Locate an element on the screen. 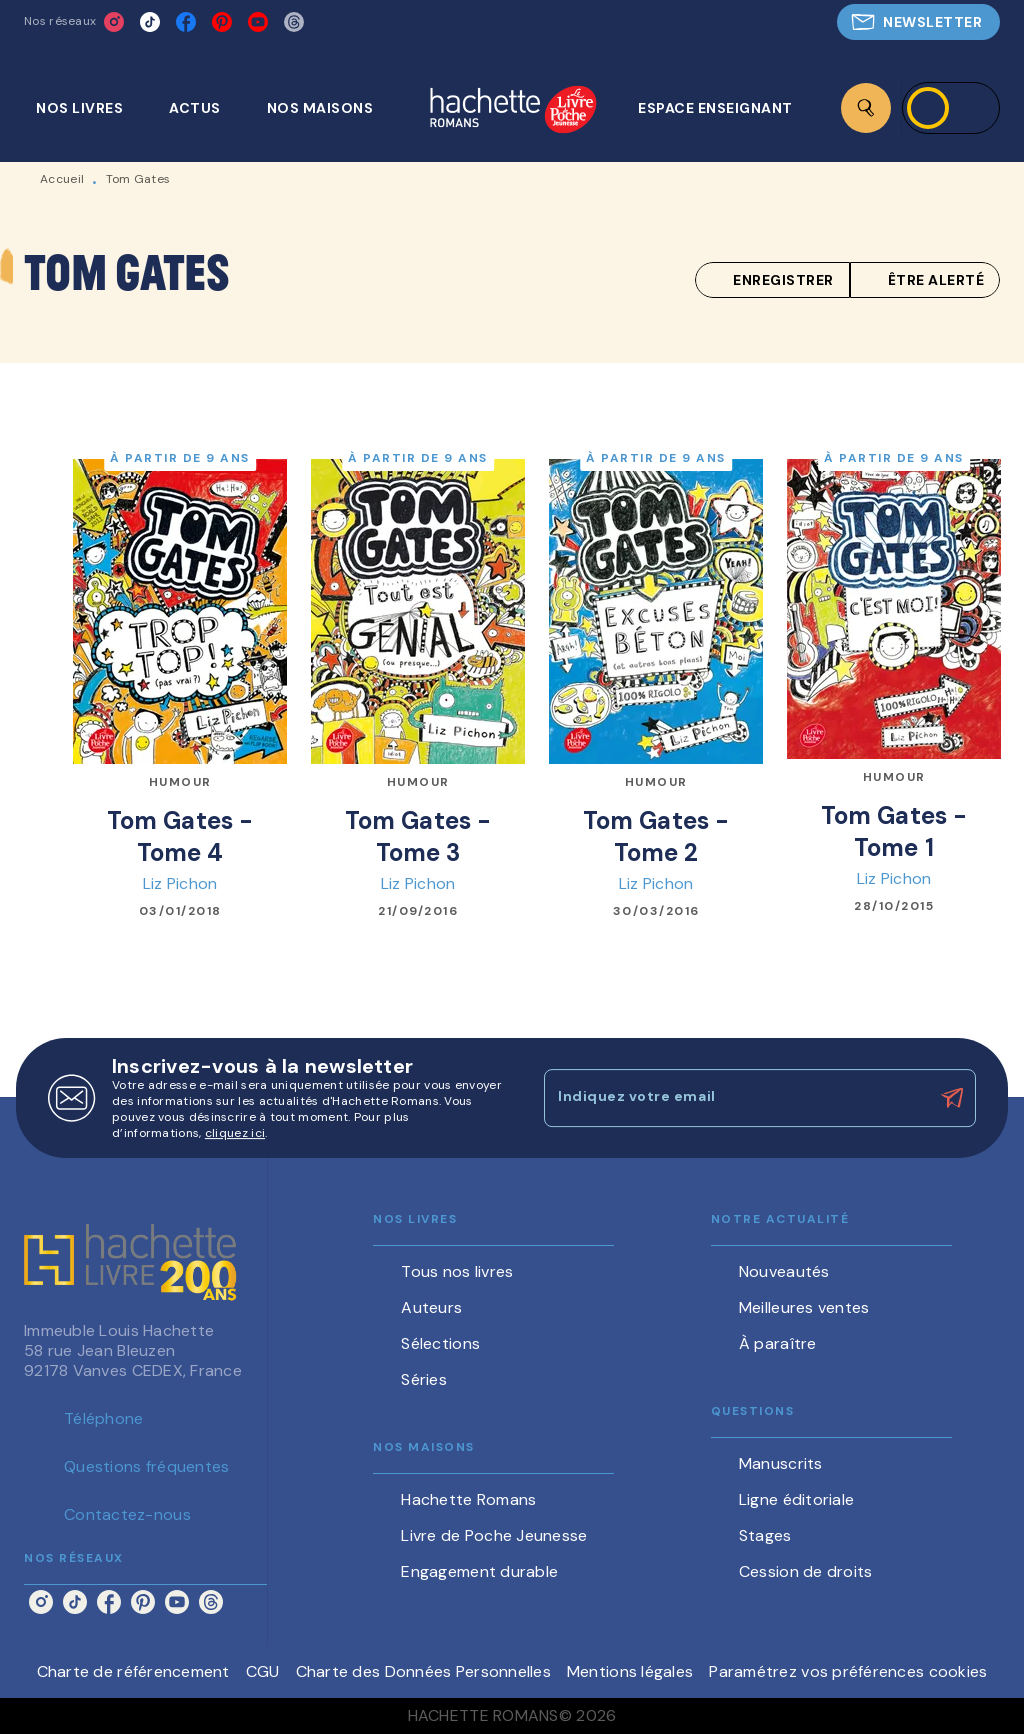 The height and width of the screenshot is (1734, 1024). [listitem] is located at coordinates (114, 22).